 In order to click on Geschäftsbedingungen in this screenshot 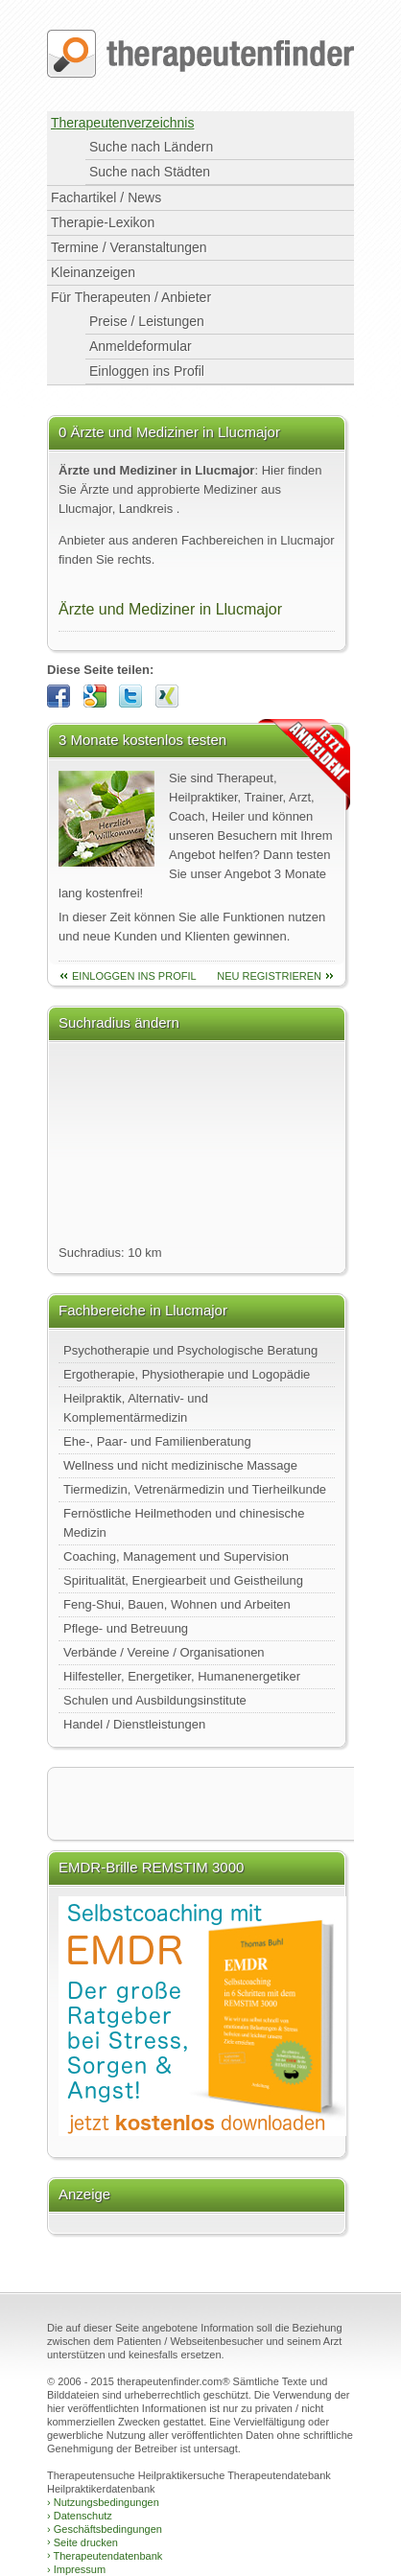, I will do `click(104, 2529)`.